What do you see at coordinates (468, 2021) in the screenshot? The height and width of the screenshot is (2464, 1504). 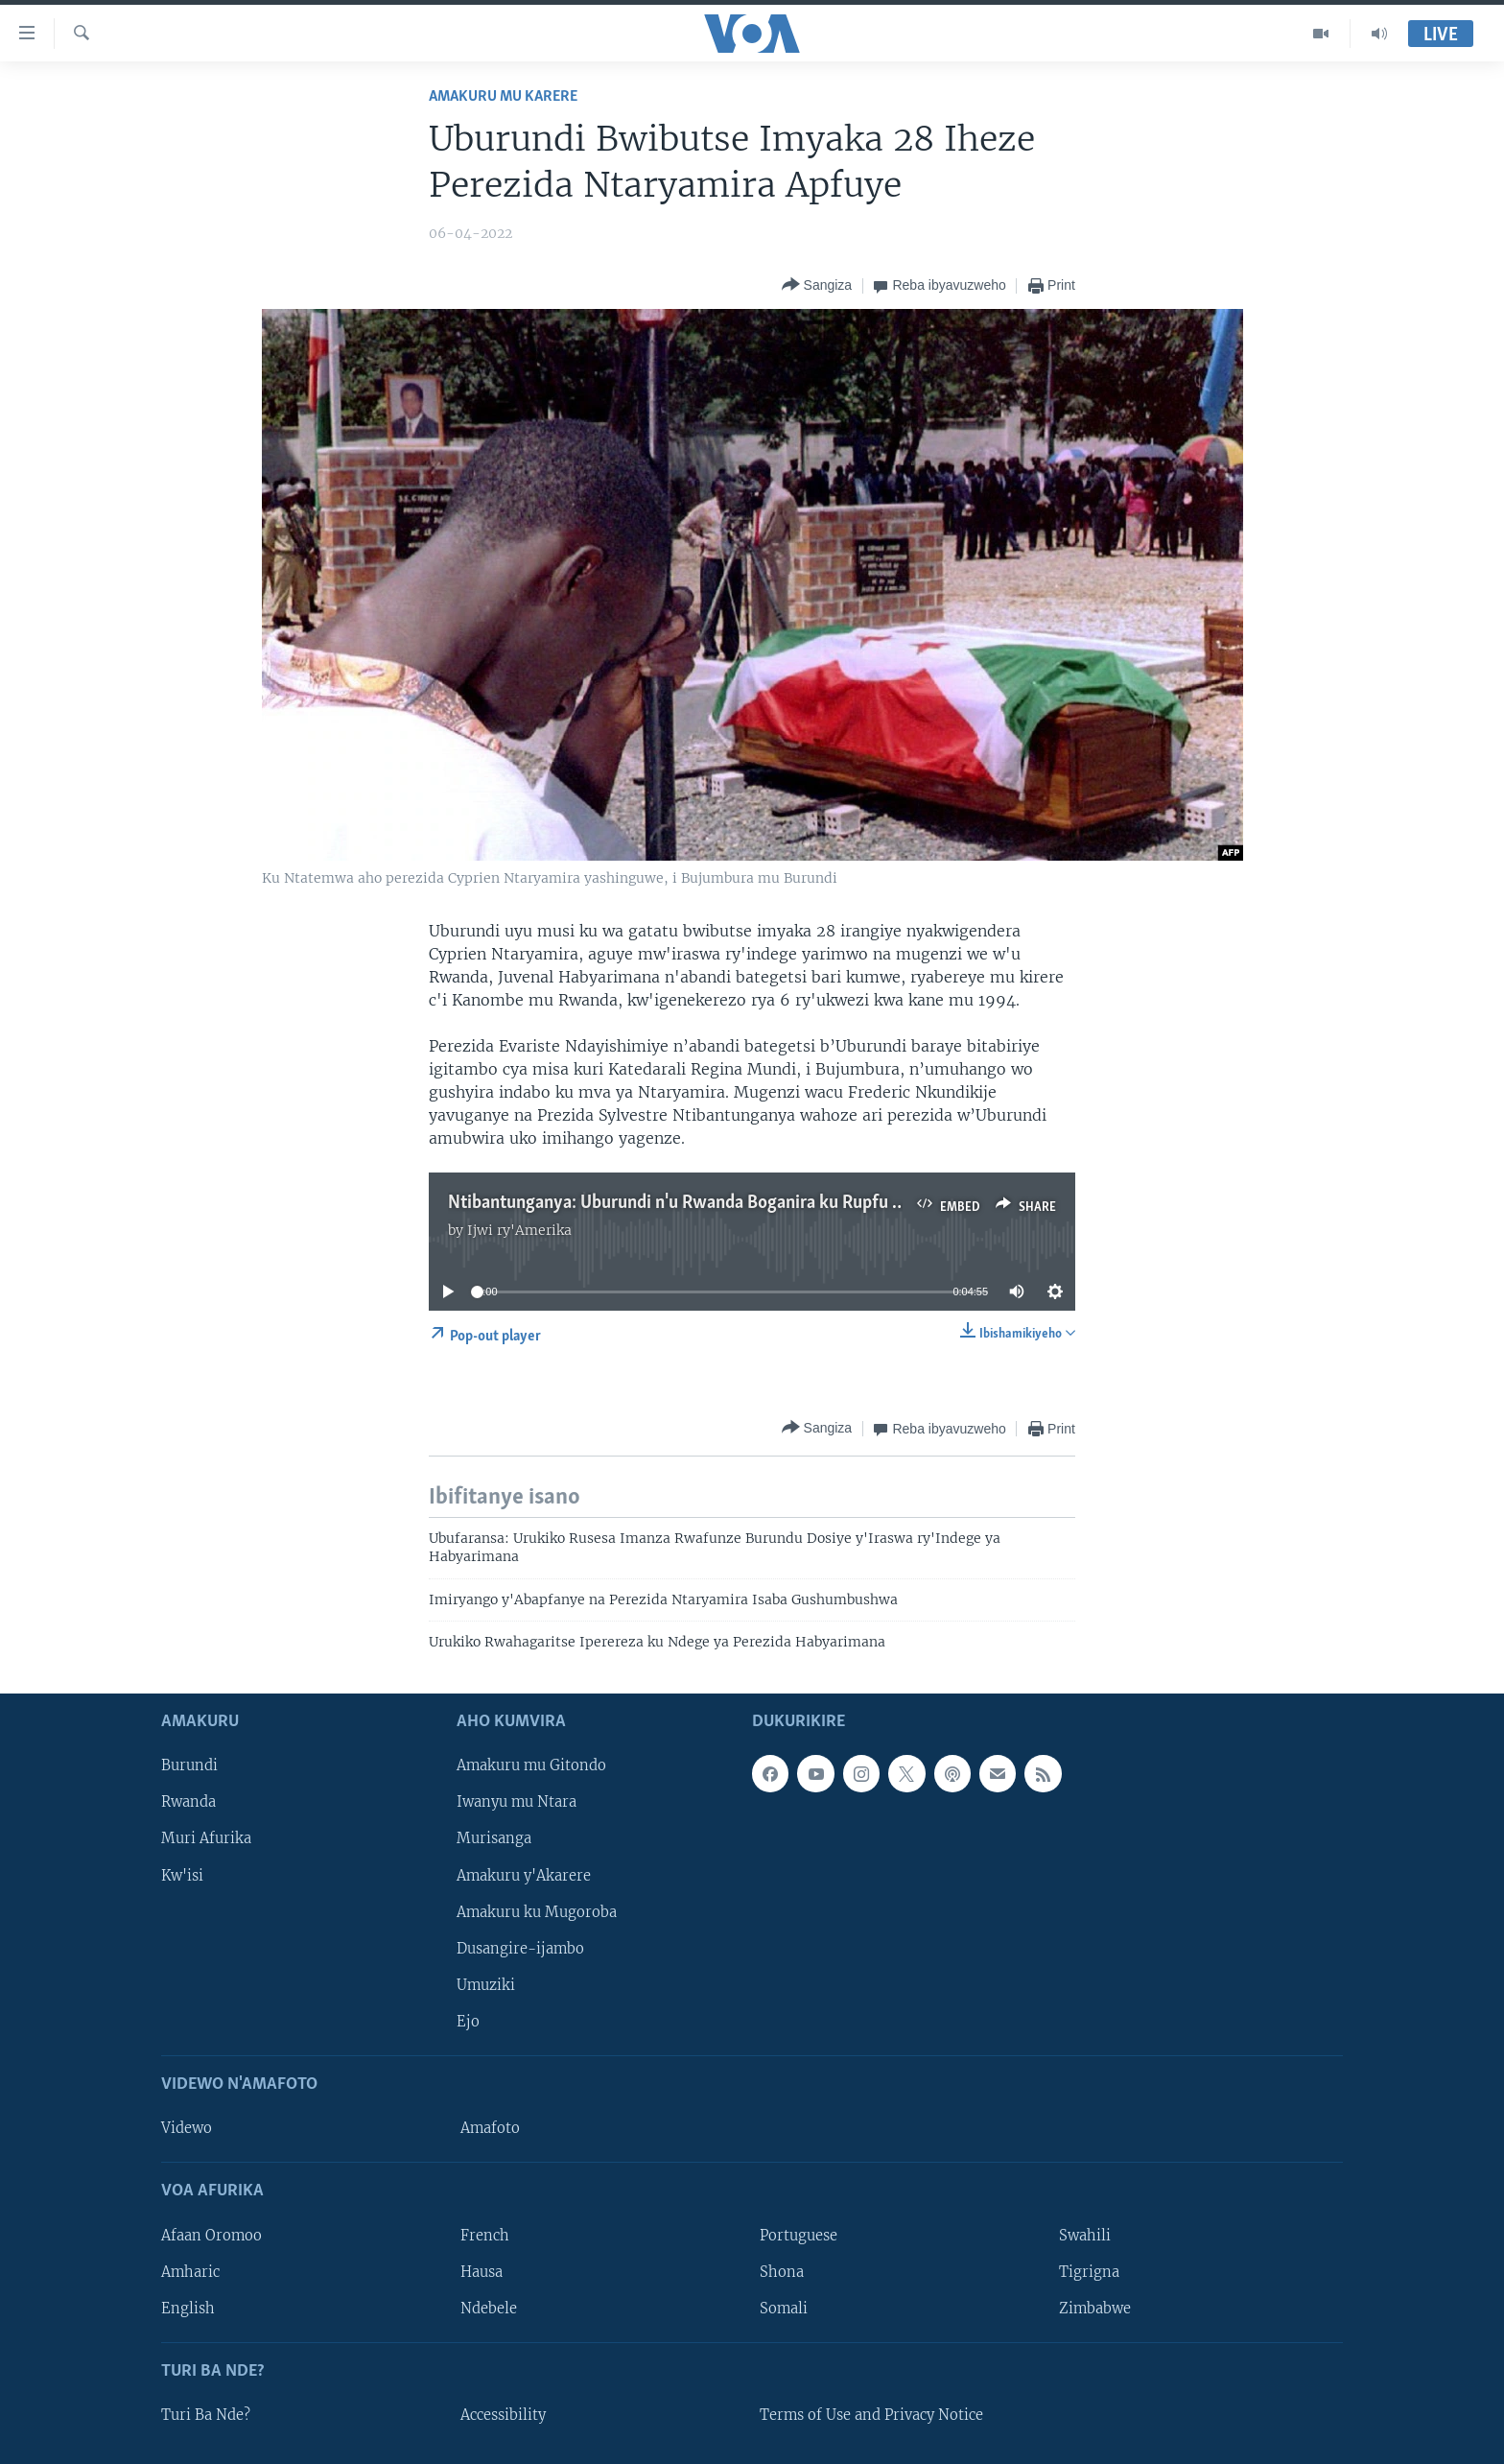 I see `Ejo` at bounding box center [468, 2021].